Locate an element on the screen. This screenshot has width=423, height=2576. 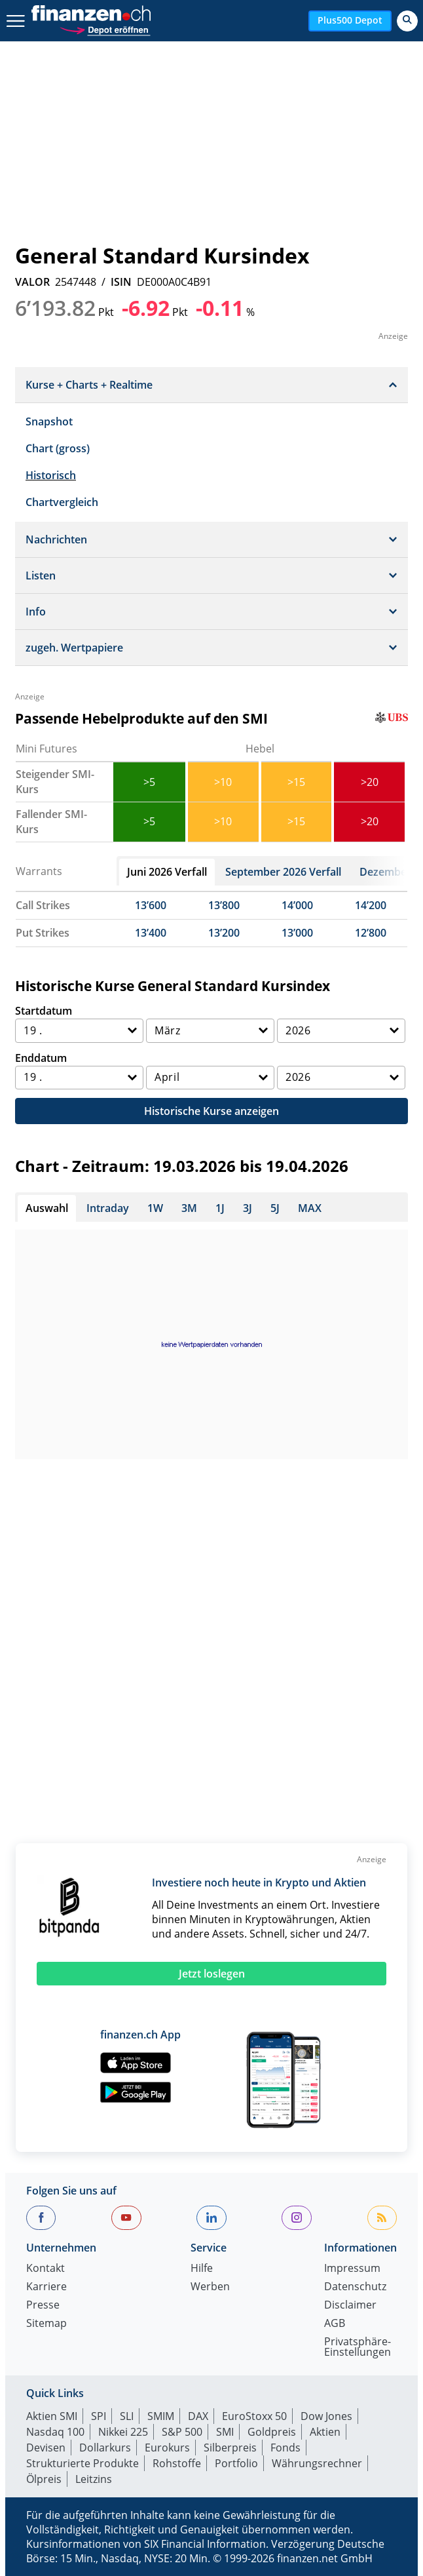
Leitzins is located at coordinates (93, 2479).